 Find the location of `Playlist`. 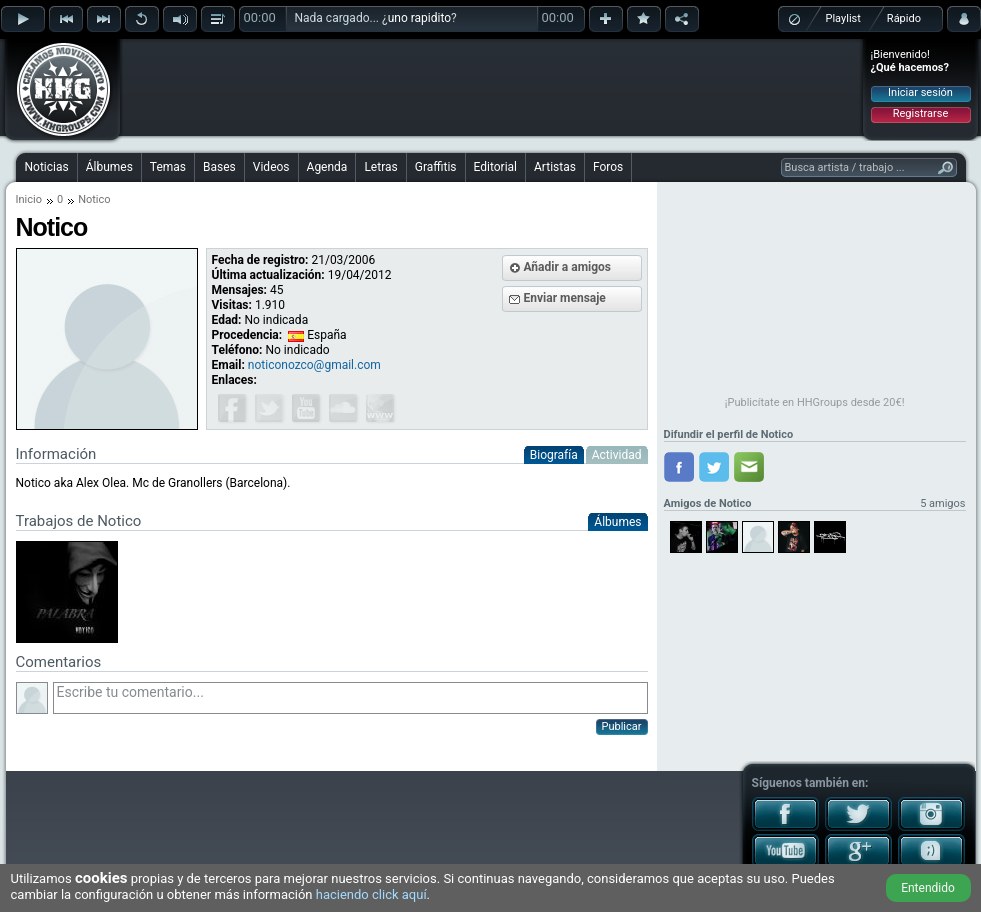

Playlist is located at coordinates (843, 18).